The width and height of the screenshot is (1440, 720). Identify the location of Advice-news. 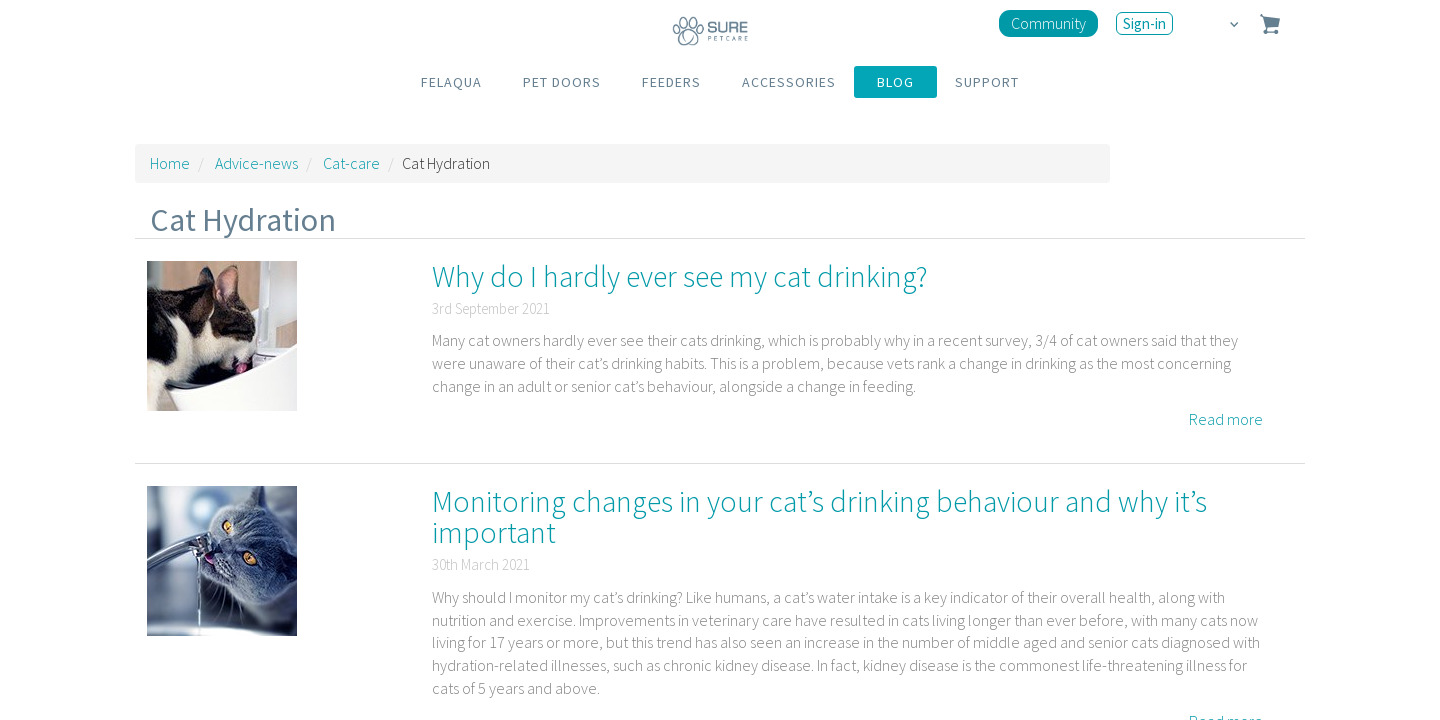
(256, 163).